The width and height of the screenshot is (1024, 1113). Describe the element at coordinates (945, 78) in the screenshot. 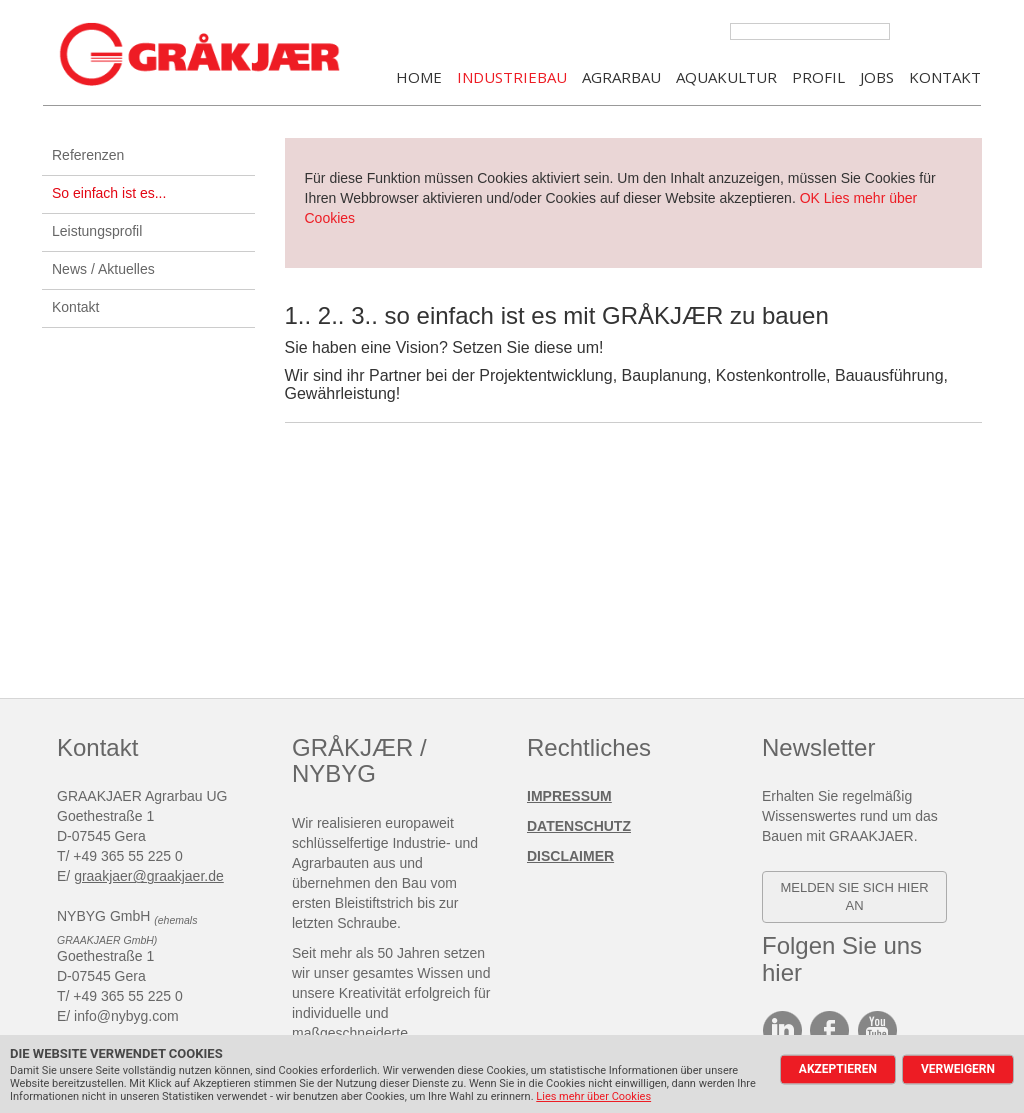

I see `KONTAKT` at that location.